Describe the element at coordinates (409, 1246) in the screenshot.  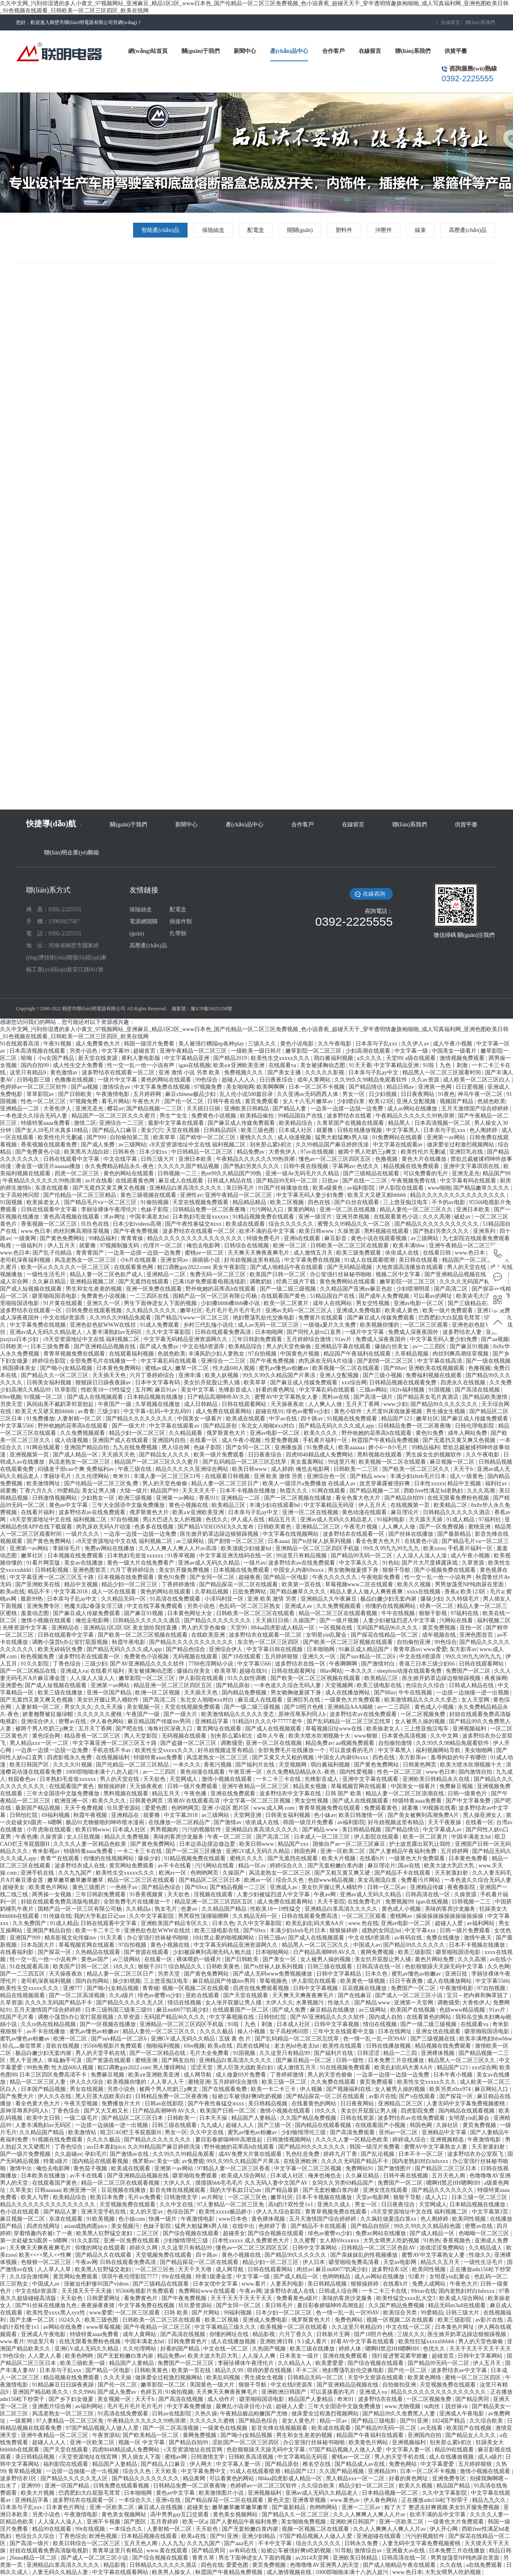
I see `欧美丰满bbw` at that location.